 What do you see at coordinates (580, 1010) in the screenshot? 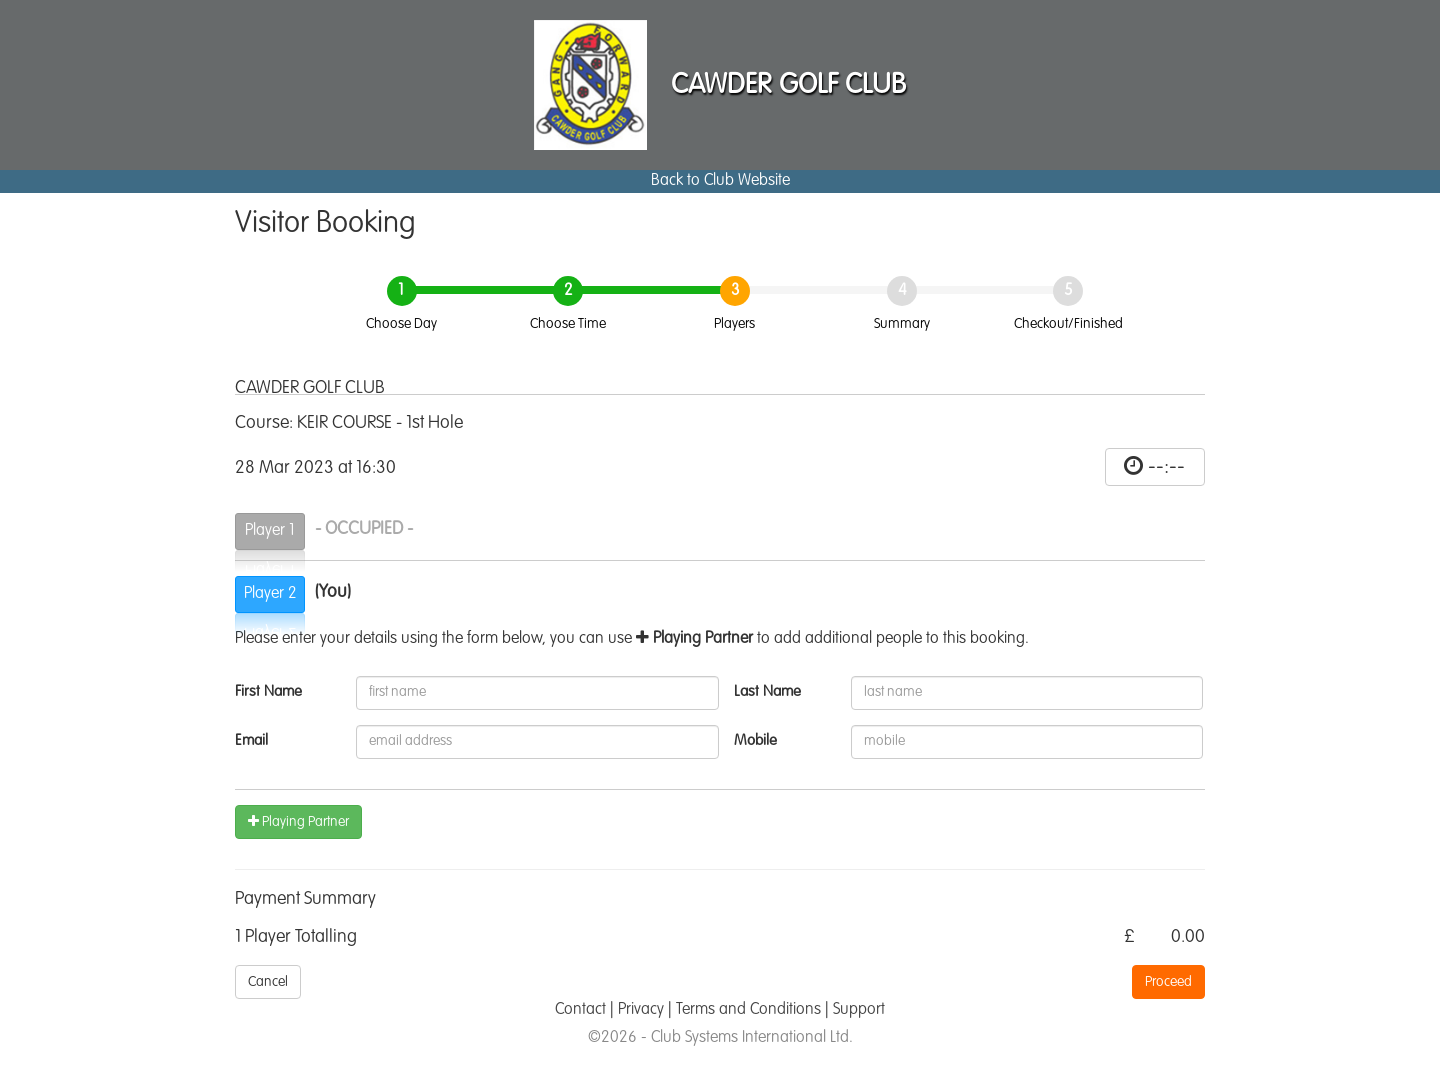
I see `Contact` at bounding box center [580, 1010].